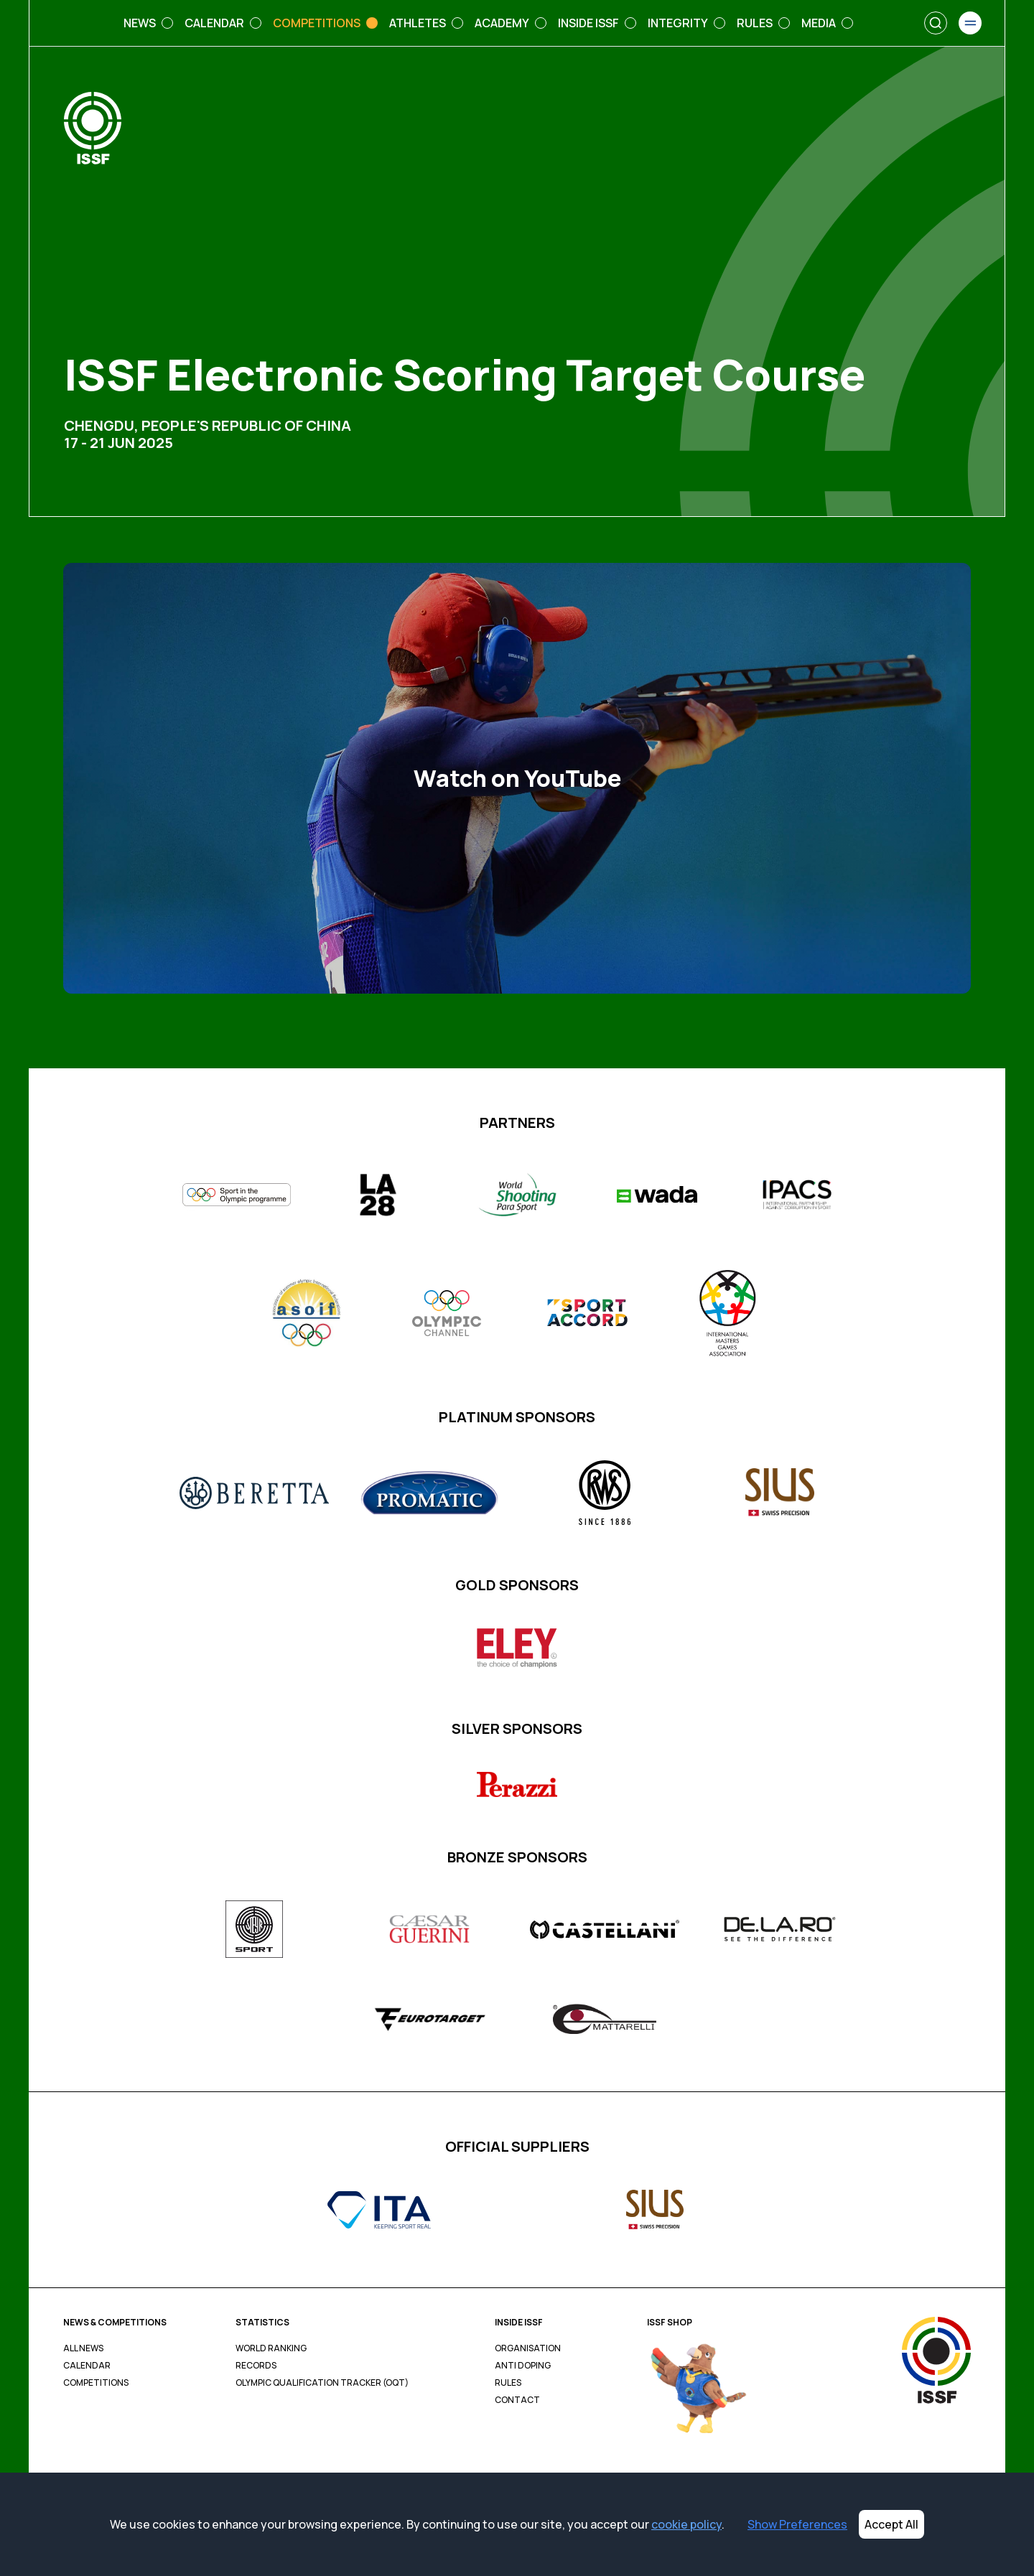  Describe the element at coordinates (686, 2524) in the screenshot. I see `cookie policy` at that location.